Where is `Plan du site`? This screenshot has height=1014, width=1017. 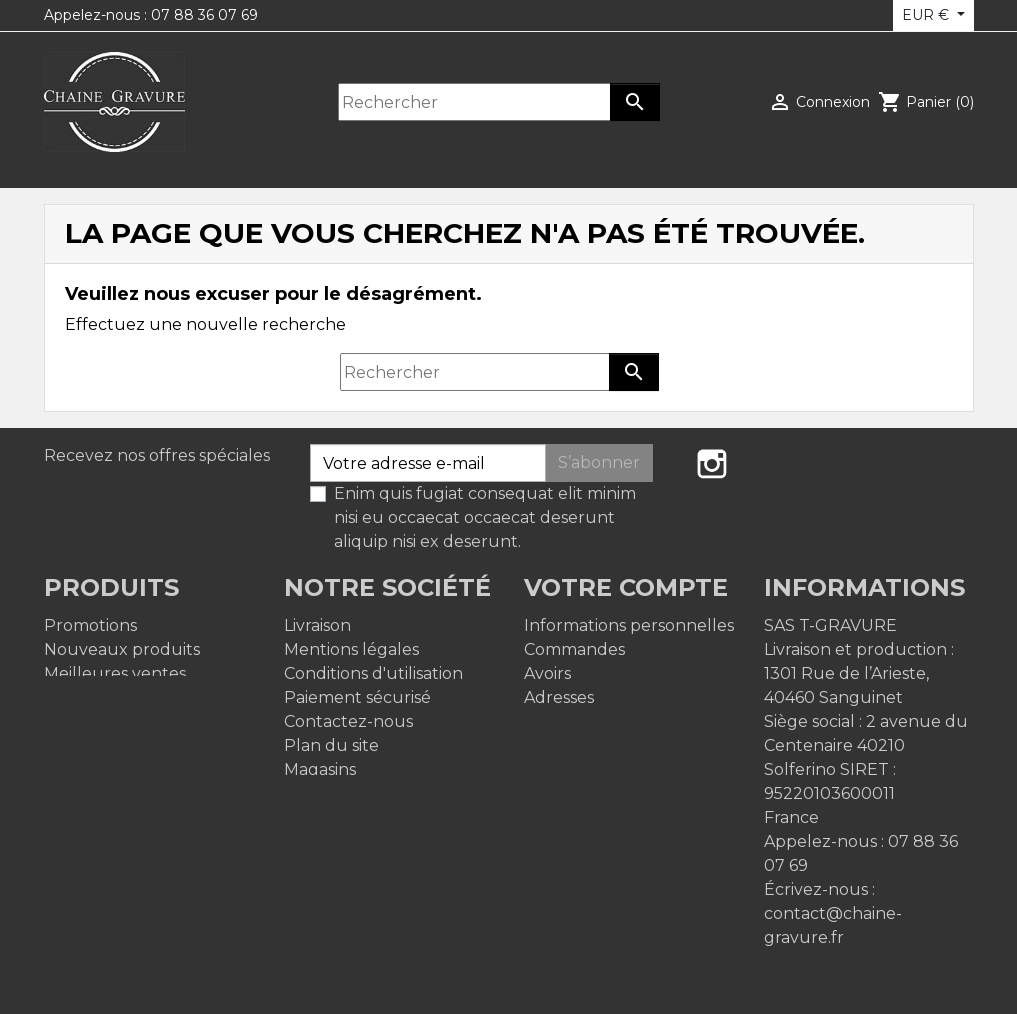 Plan du site is located at coordinates (331, 745).